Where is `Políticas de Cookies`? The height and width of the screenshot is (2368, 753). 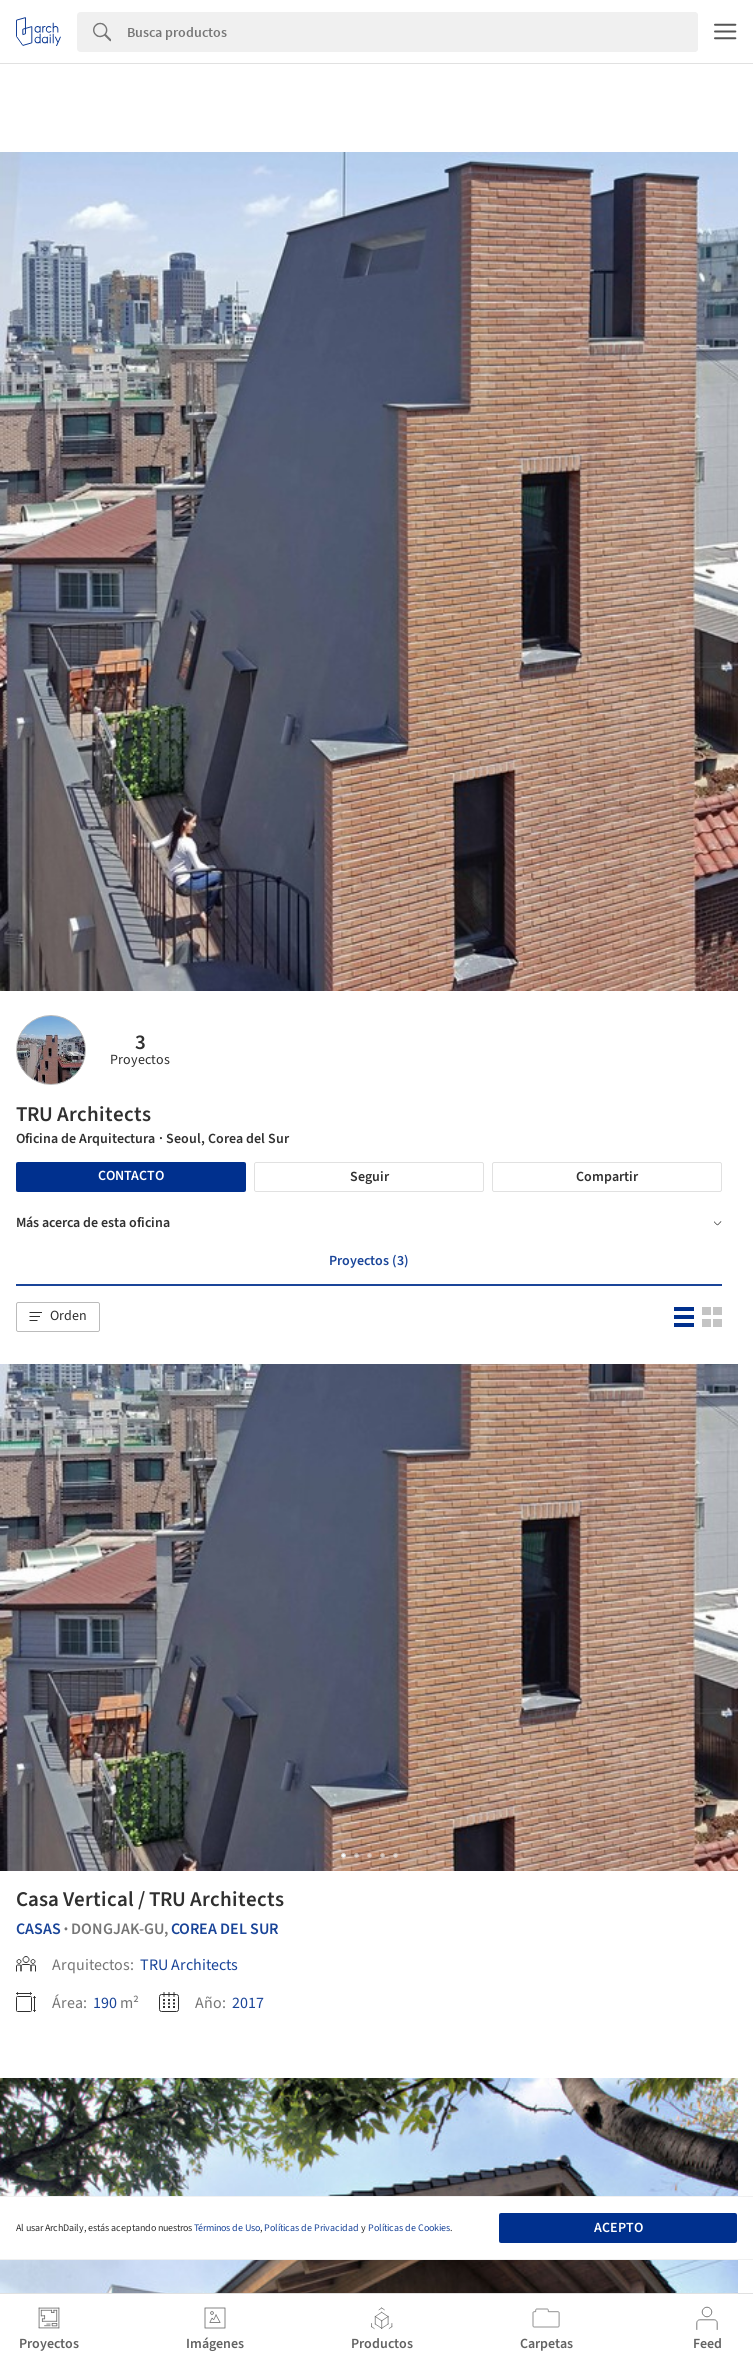 Políticas de Cookies is located at coordinates (409, 2228).